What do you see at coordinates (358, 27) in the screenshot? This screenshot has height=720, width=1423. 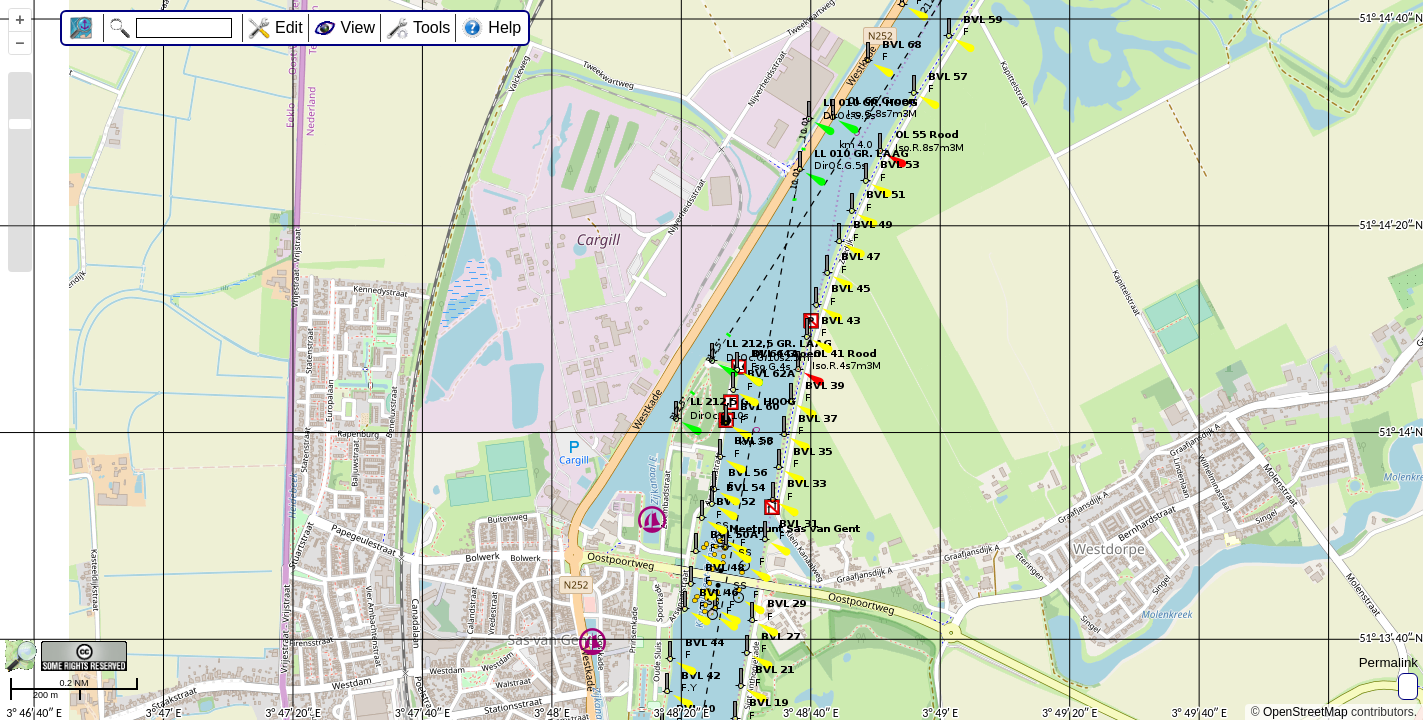 I see `View` at bounding box center [358, 27].